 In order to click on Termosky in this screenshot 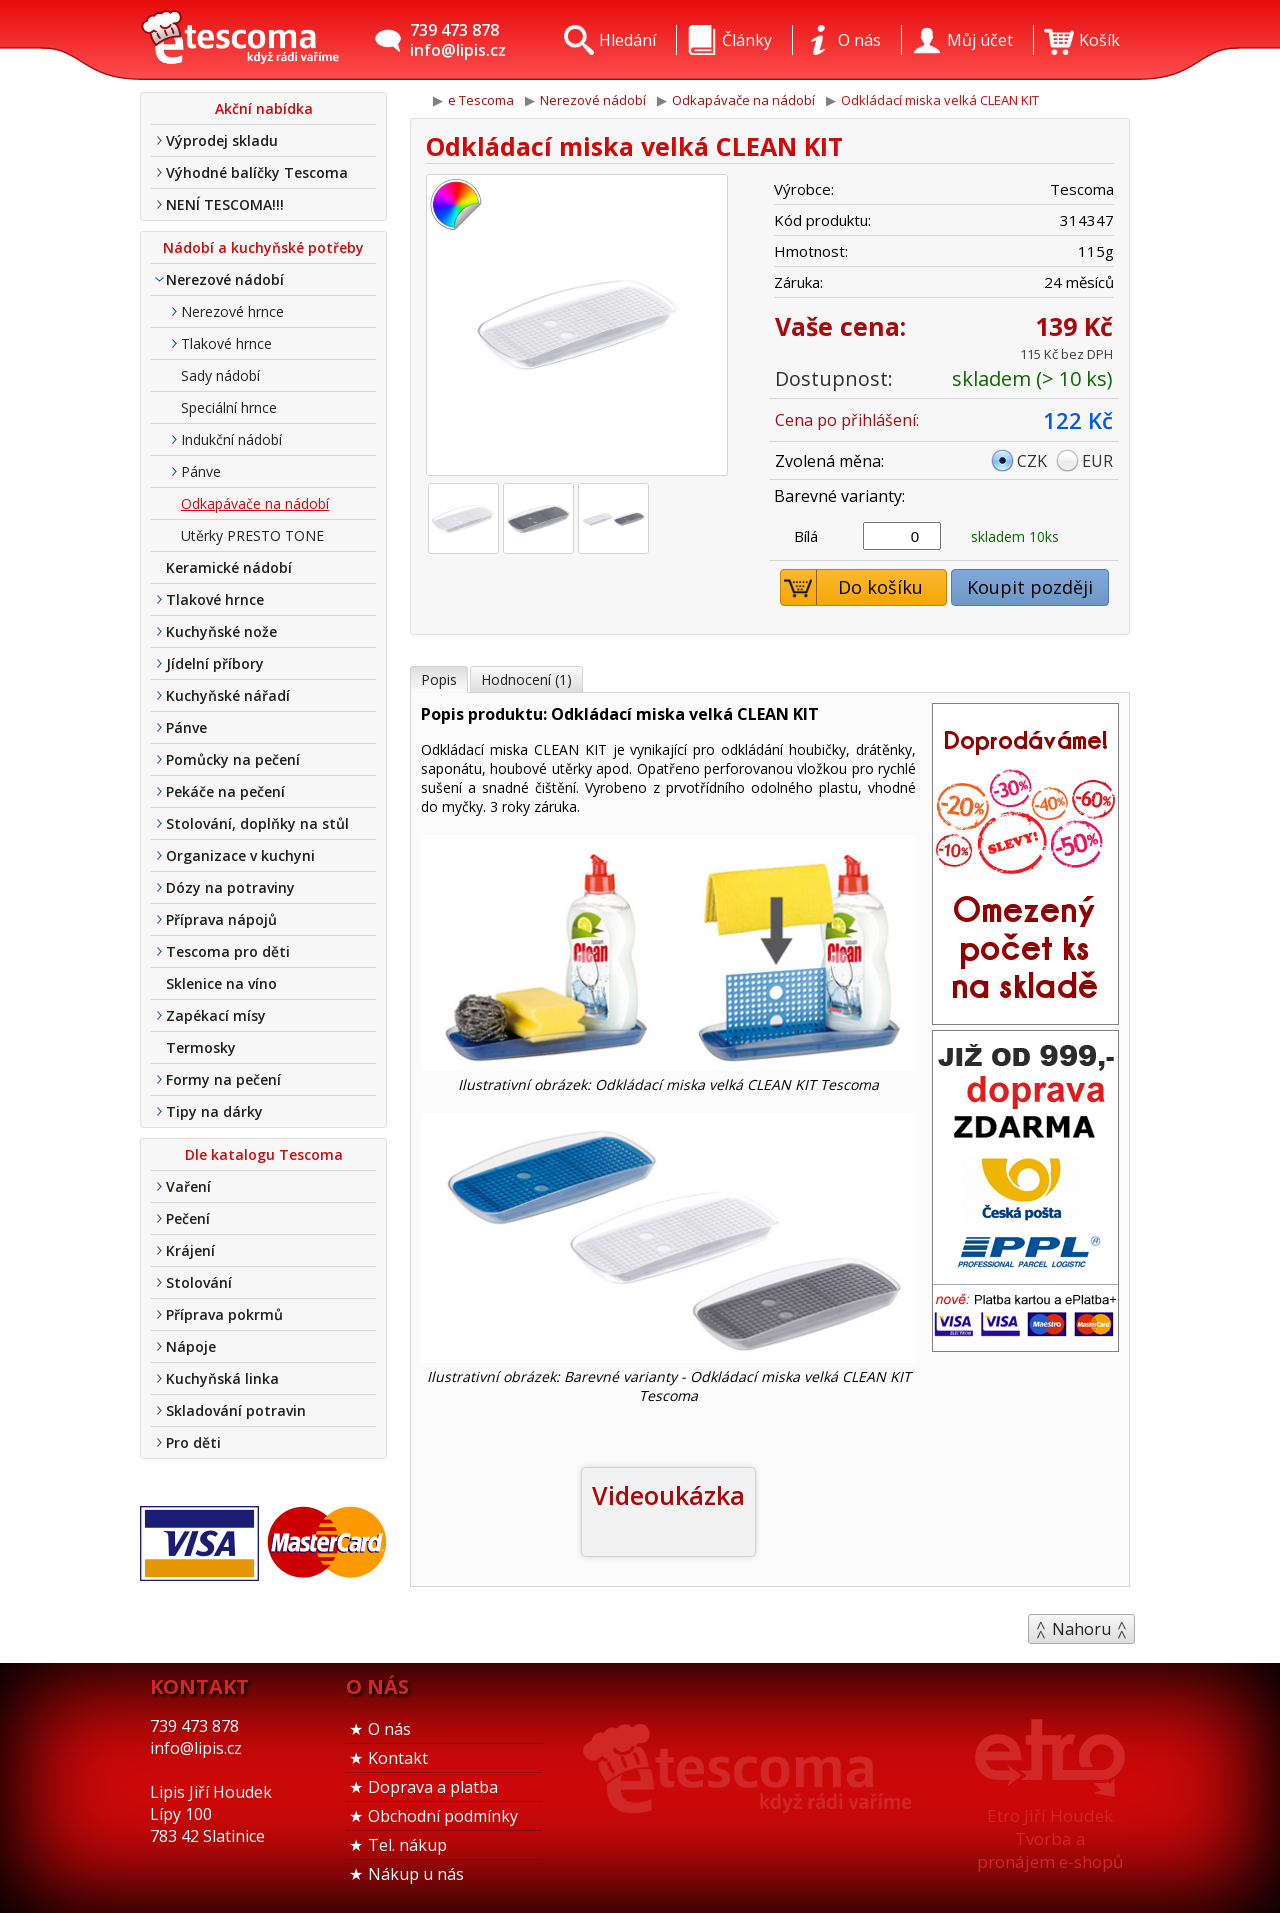, I will do `click(201, 1047)`.